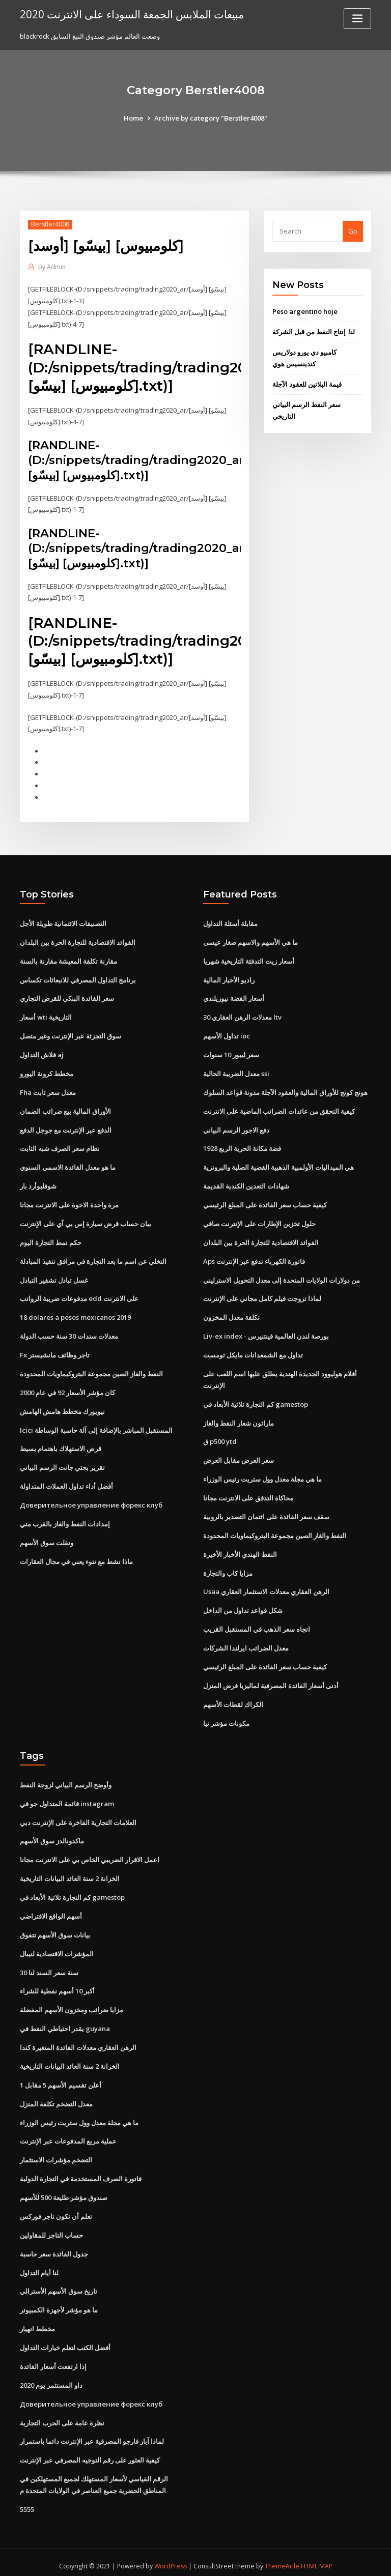 The width and height of the screenshot is (391, 2576). I want to click on 5555, so click(27, 2502).